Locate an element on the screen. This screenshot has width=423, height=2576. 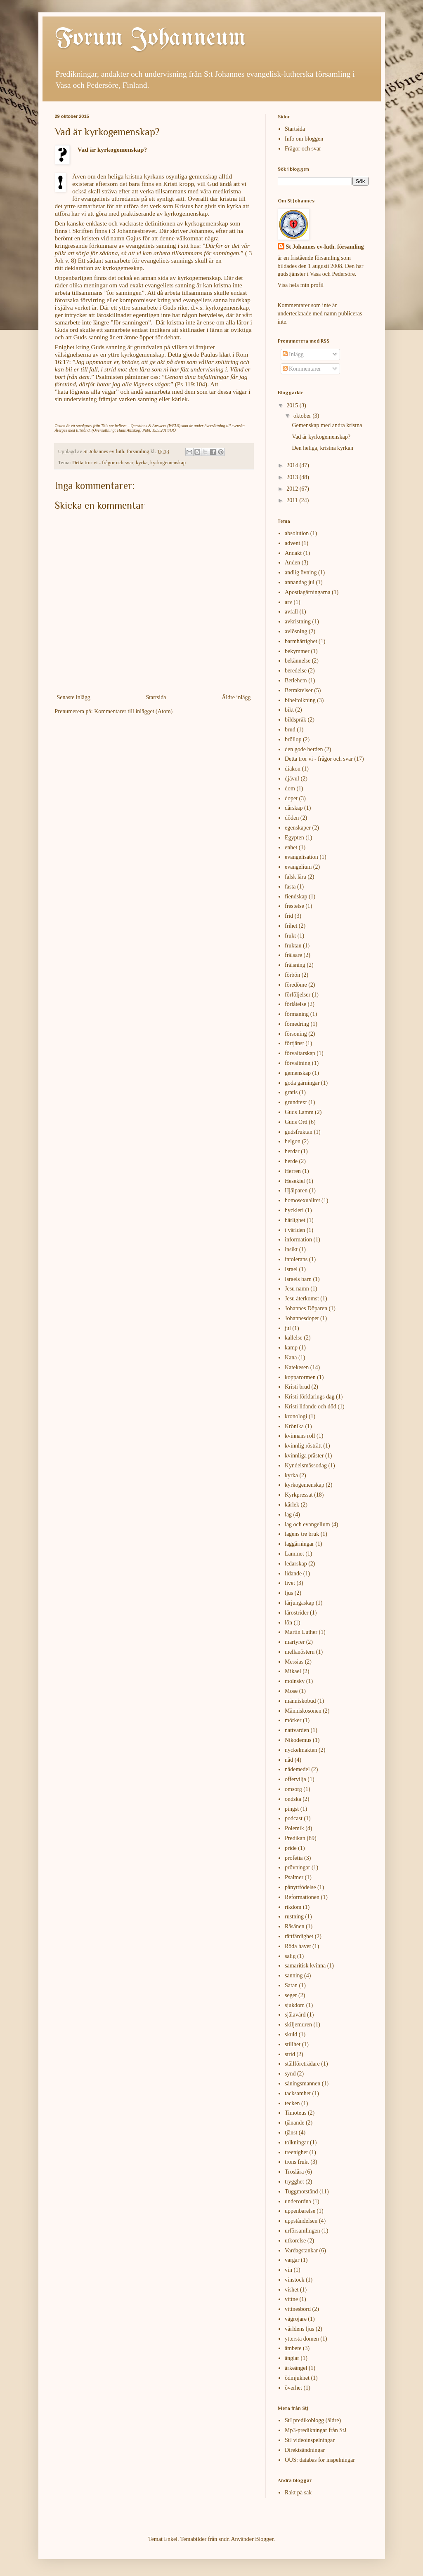
Anden is located at coordinates (292, 562).